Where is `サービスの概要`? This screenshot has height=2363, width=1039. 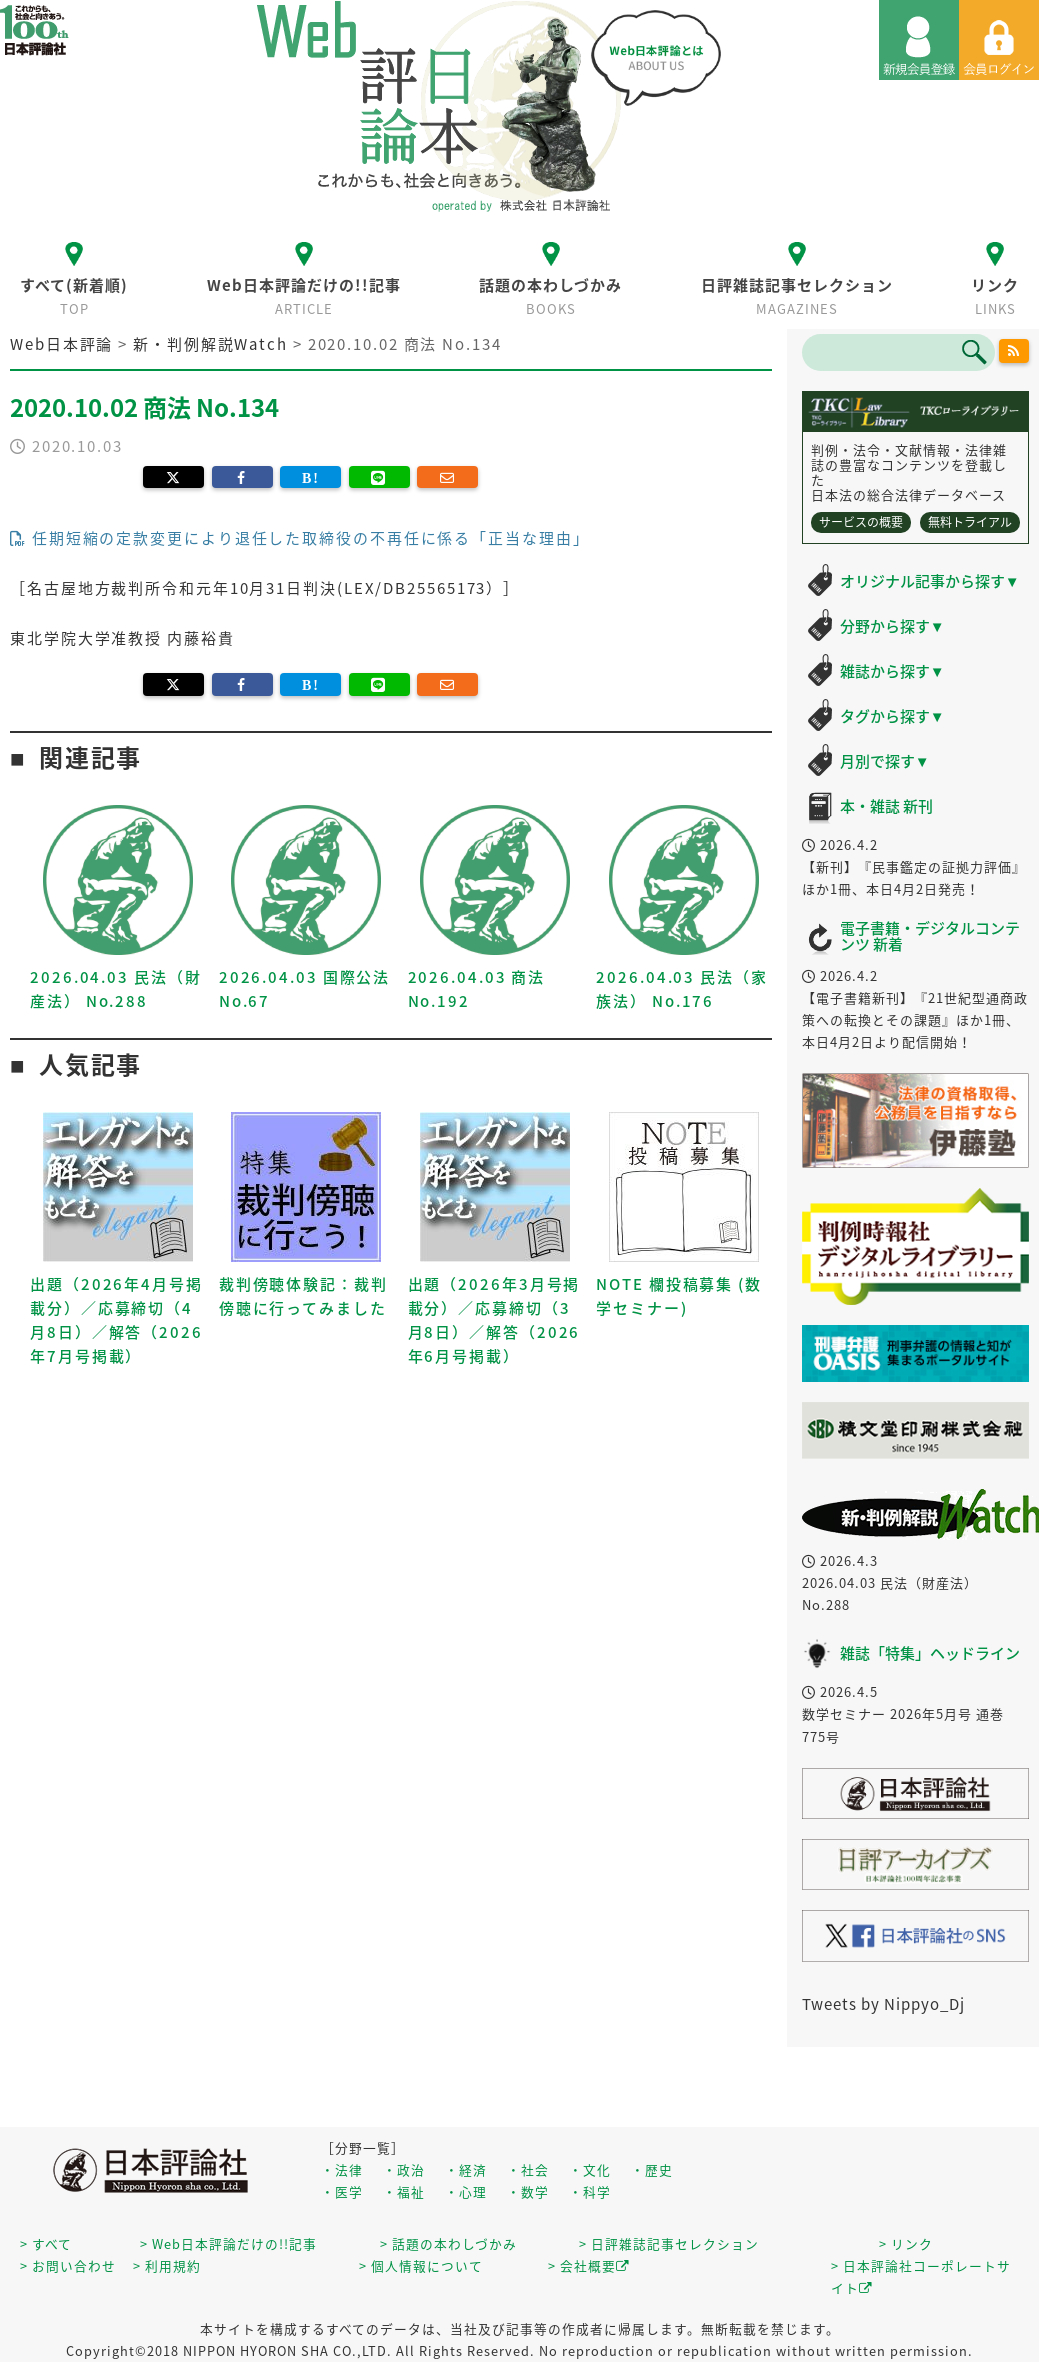 サービスの概要 is located at coordinates (861, 522).